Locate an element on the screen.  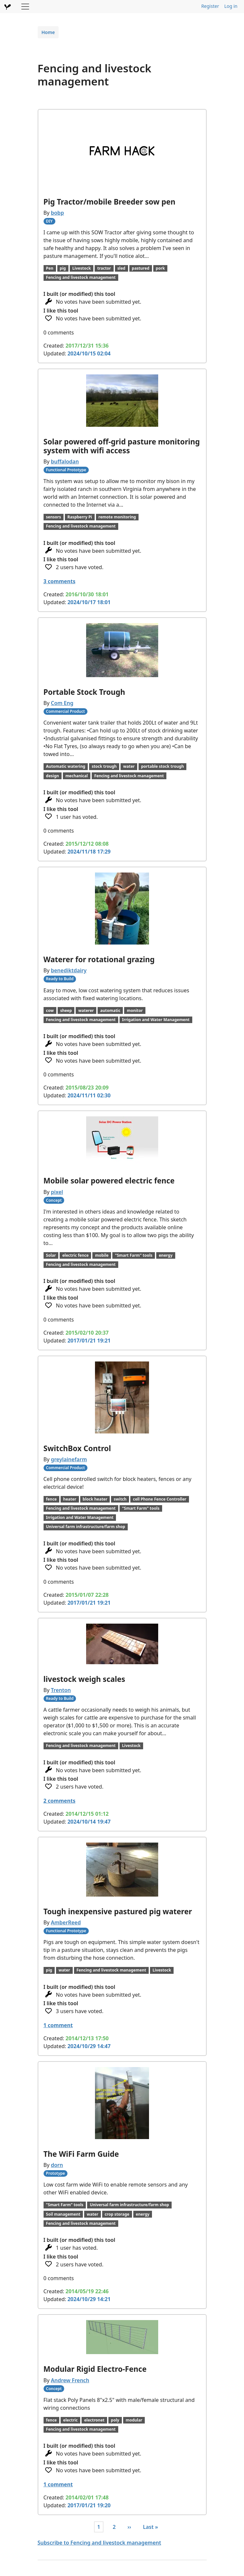
Pen is located at coordinates (49, 268).